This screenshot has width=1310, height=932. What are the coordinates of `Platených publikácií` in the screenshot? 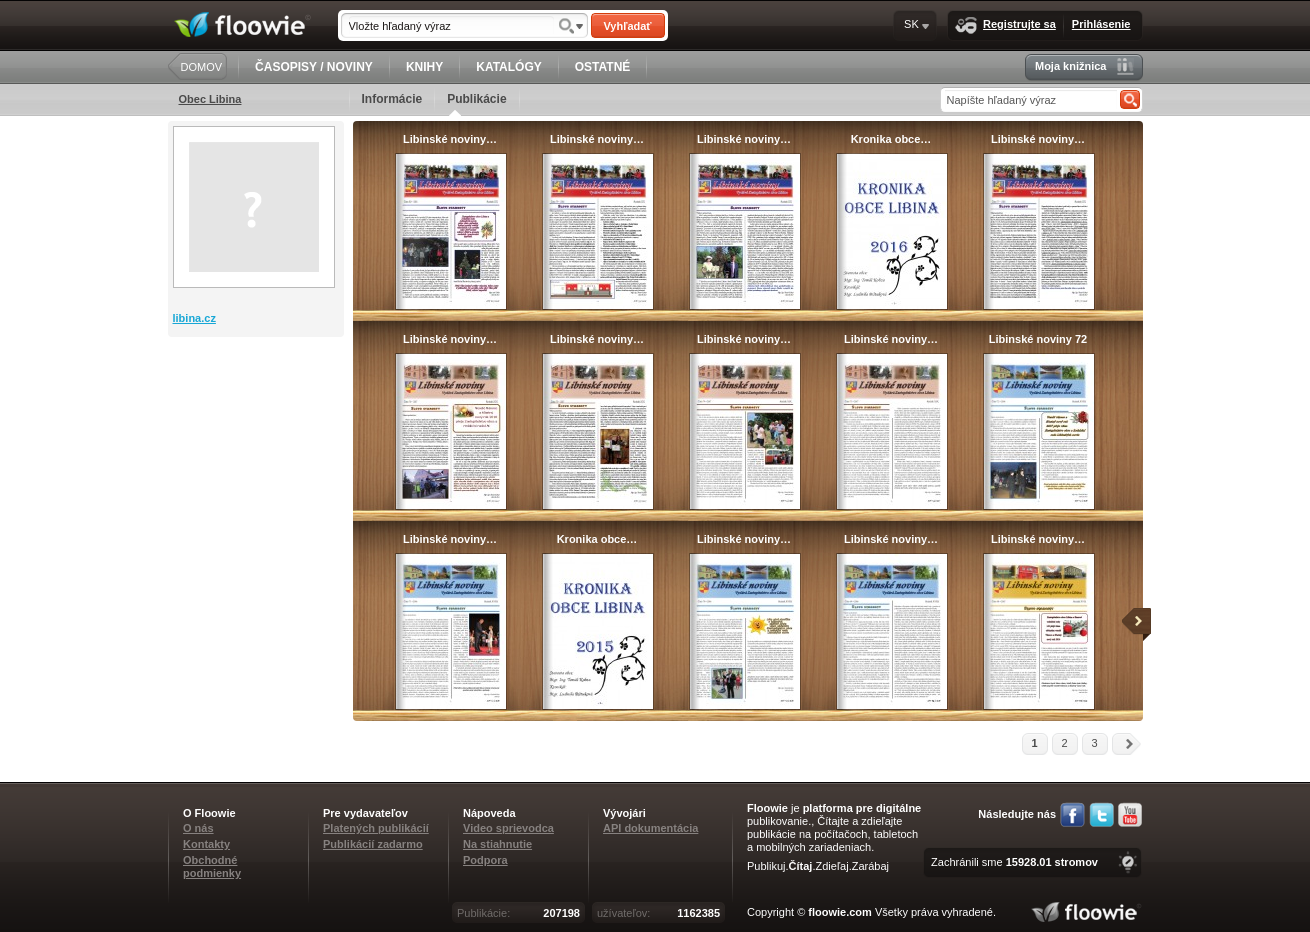 It's located at (376, 828).